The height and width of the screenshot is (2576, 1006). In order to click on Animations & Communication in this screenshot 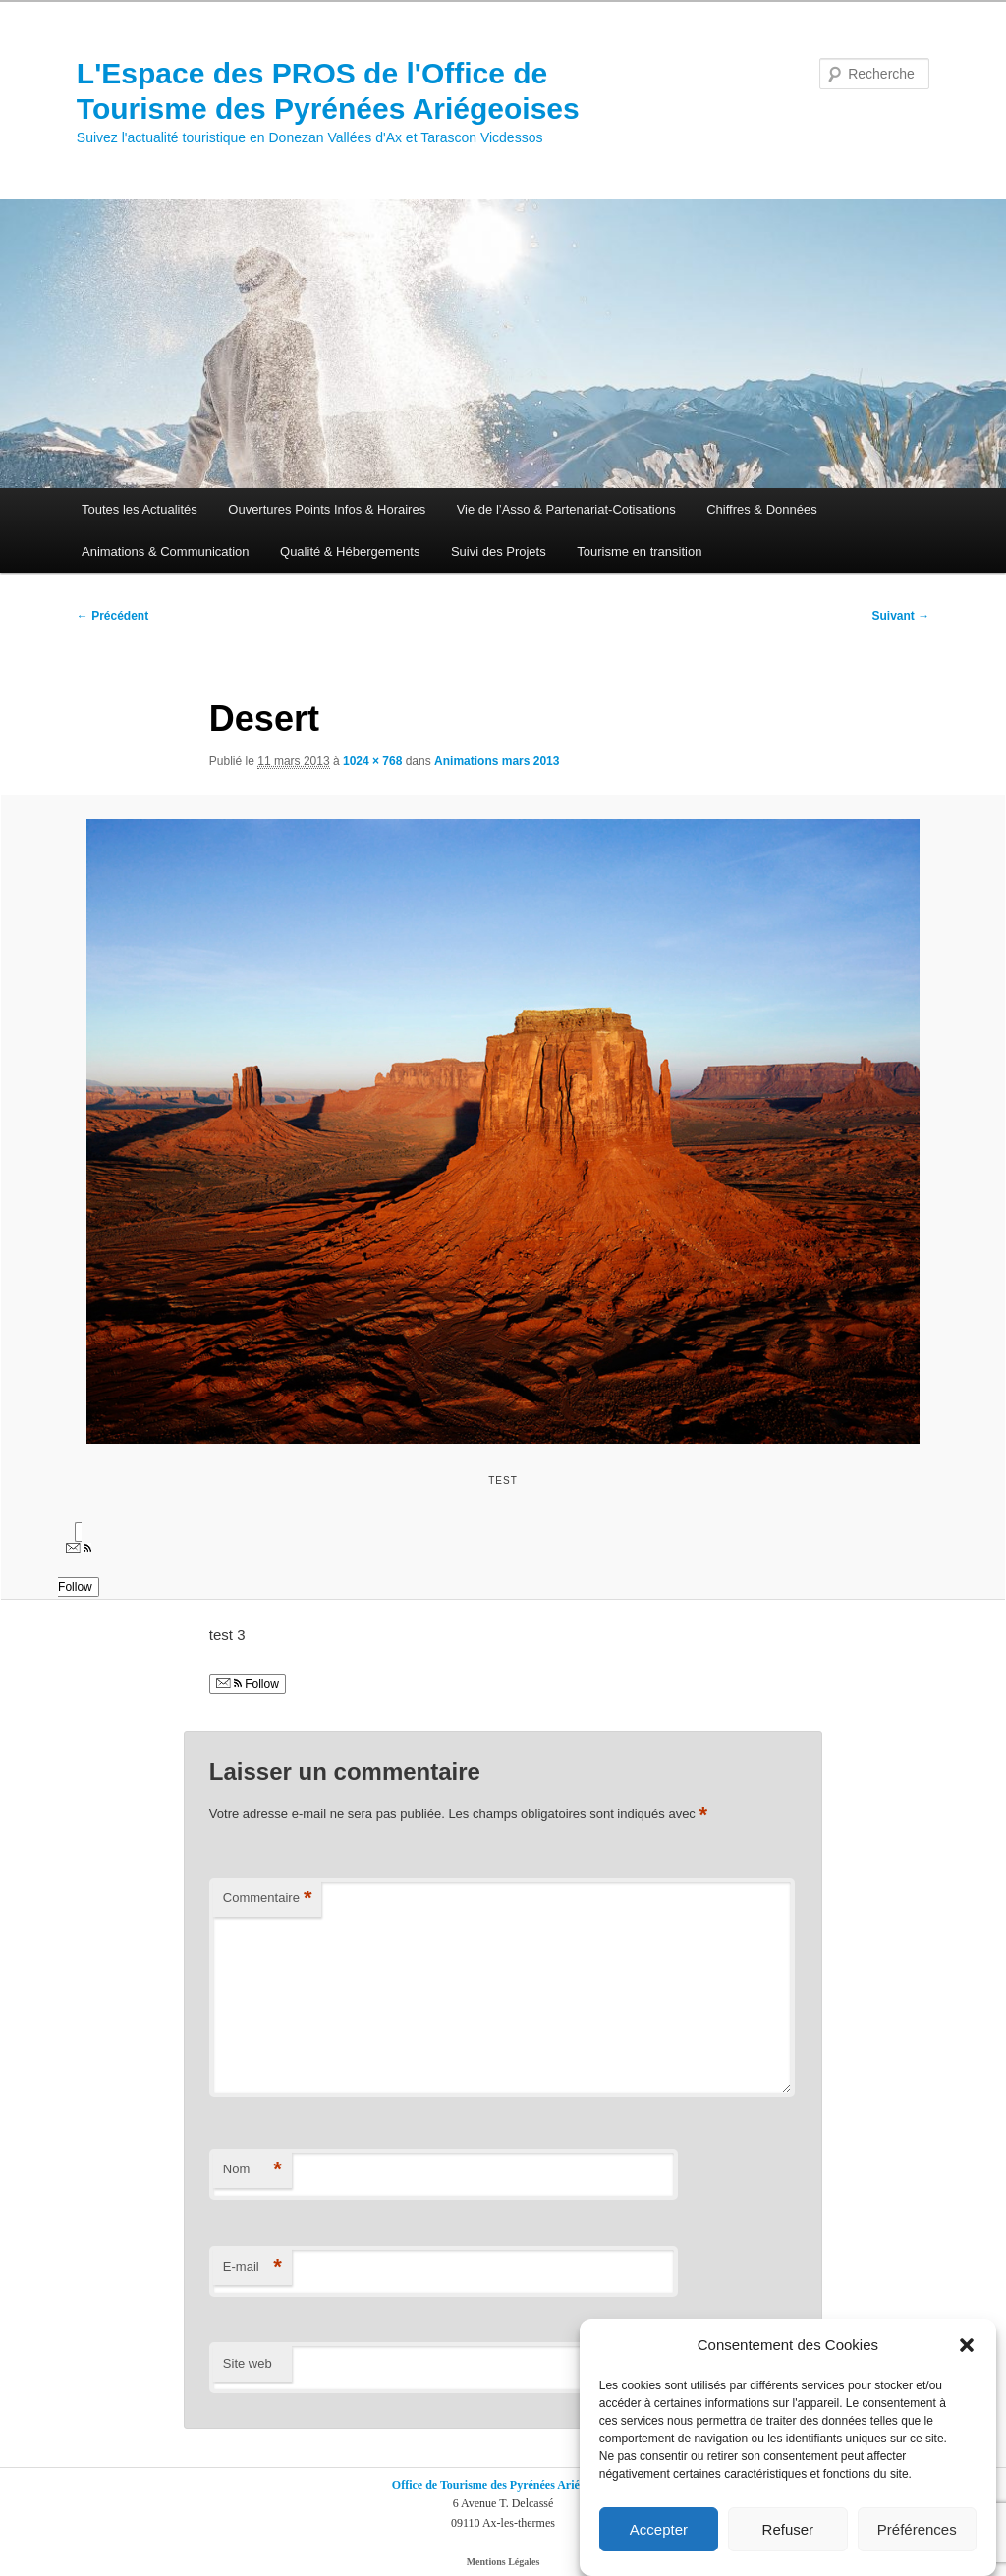, I will do `click(166, 551)`.